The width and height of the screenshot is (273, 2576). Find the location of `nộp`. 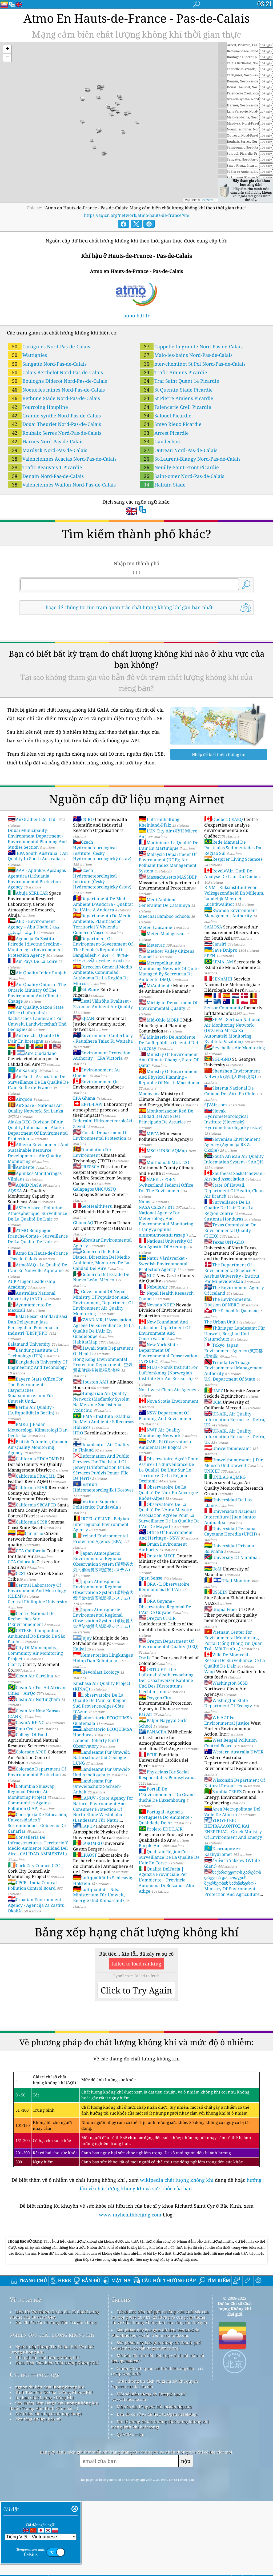

nộp is located at coordinates (185, 2535).